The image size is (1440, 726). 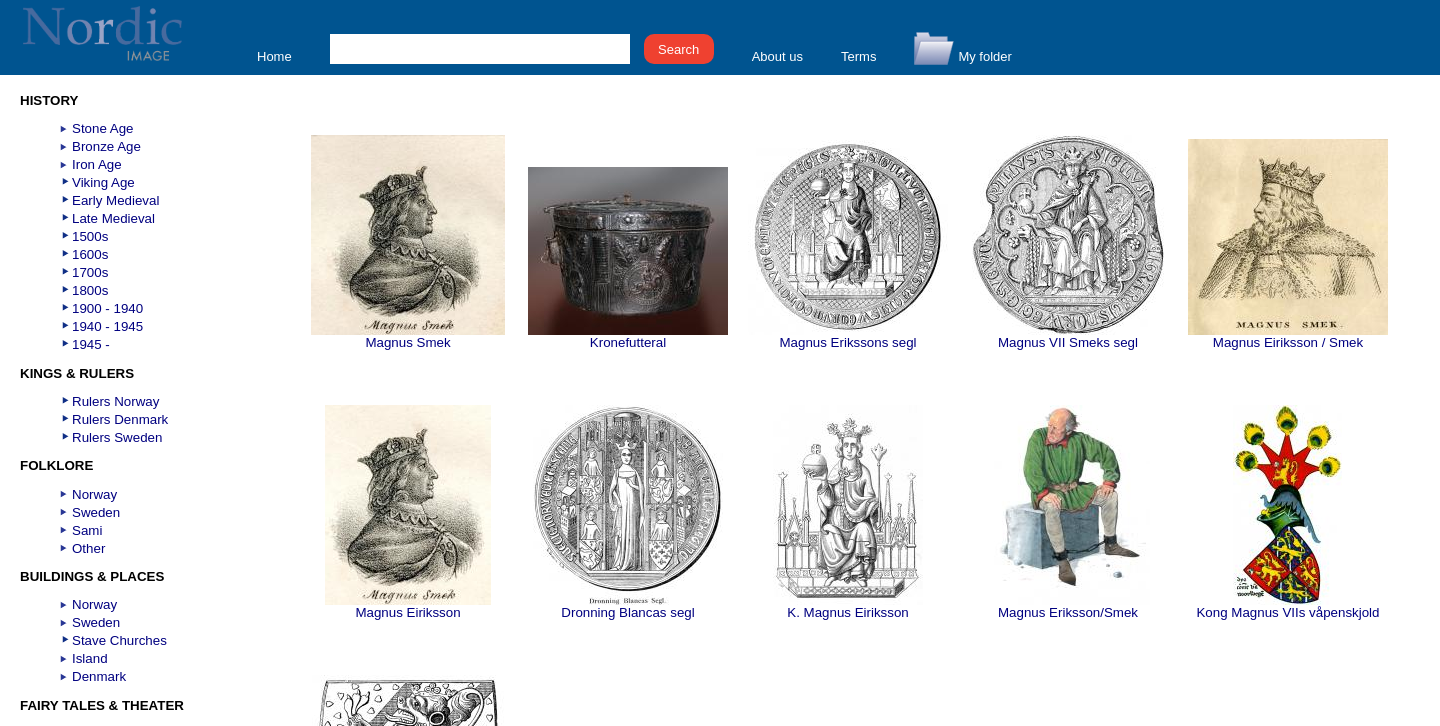 What do you see at coordinates (87, 530) in the screenshot?
I see `Sami` at bounding box center [87, 530].